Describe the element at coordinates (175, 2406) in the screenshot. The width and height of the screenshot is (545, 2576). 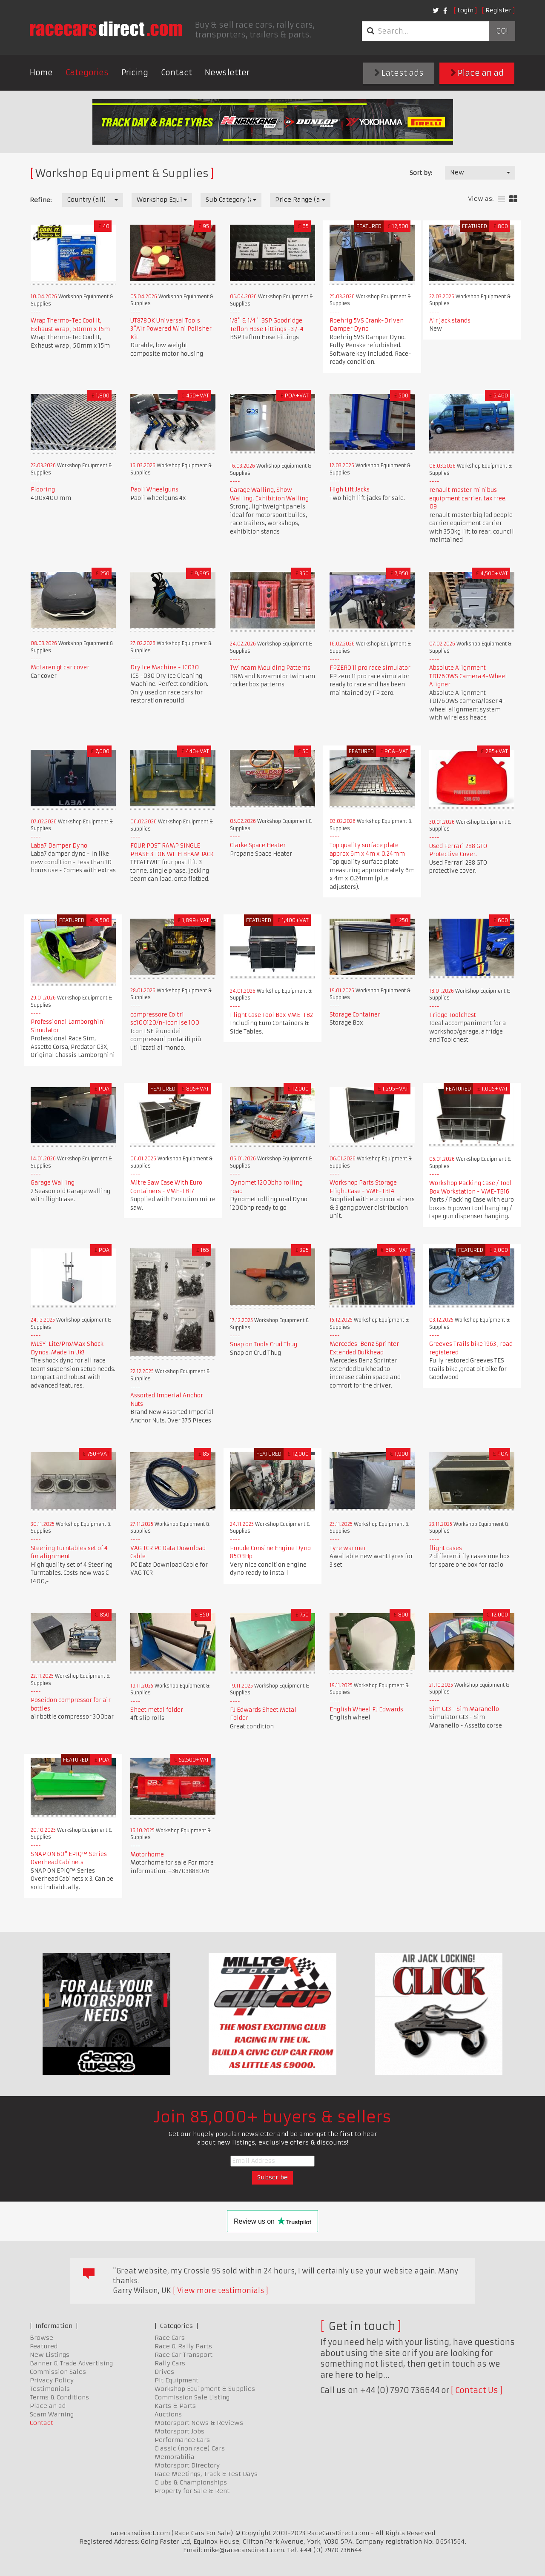
I see `Karts & Parts` at that location.